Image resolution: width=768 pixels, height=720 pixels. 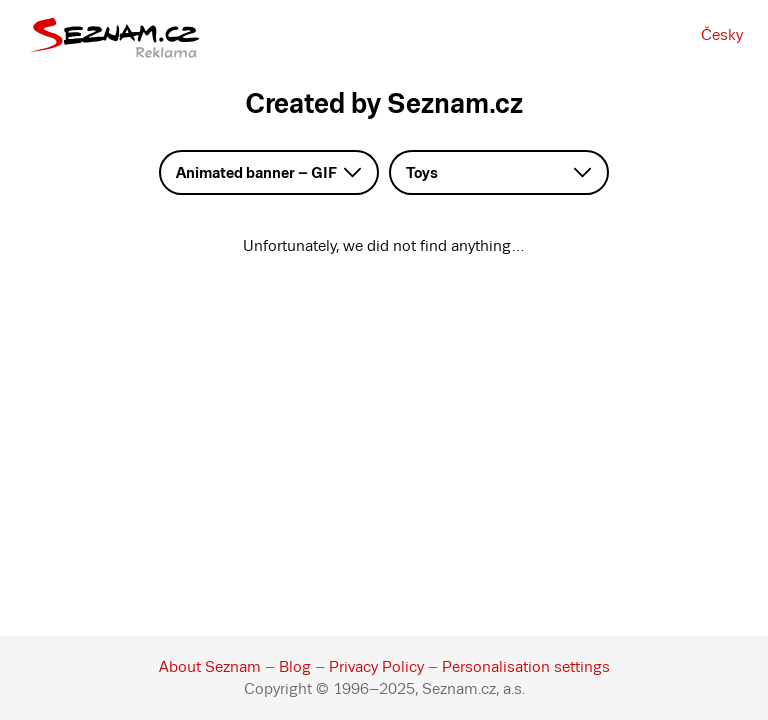 What do you see at coordinates (722, 34) in the screenshot?
I see `Česky` at bounding box center [722, 34].